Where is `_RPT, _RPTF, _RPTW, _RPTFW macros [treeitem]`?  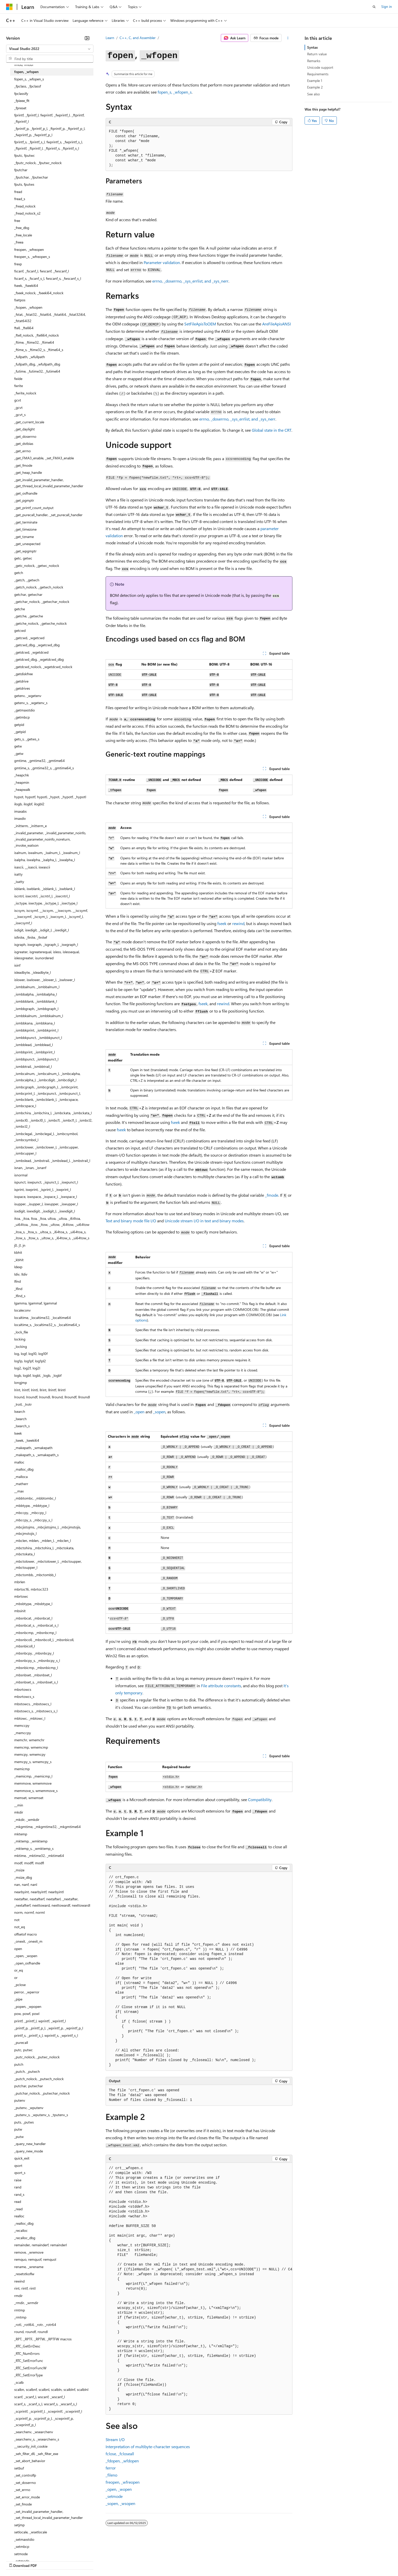 _RPT, _RPTF, _RPTW, _RPTFW macros [treeitem] is located at coordinates (43, 2339).